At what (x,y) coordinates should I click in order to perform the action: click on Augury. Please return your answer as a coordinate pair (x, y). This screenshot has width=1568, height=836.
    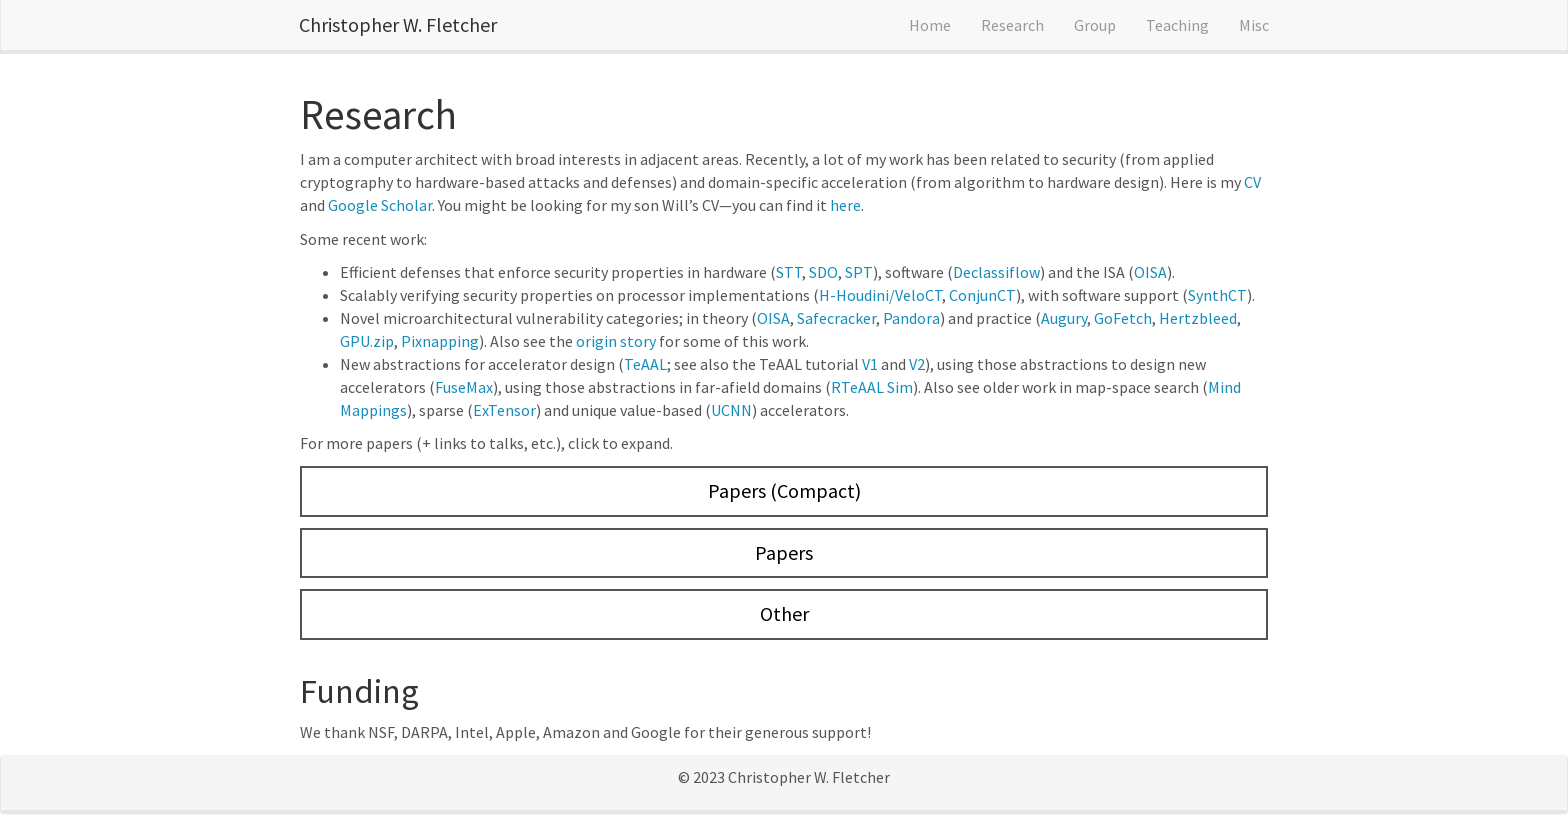
    Looking at the image, I should click on (1064, 318).